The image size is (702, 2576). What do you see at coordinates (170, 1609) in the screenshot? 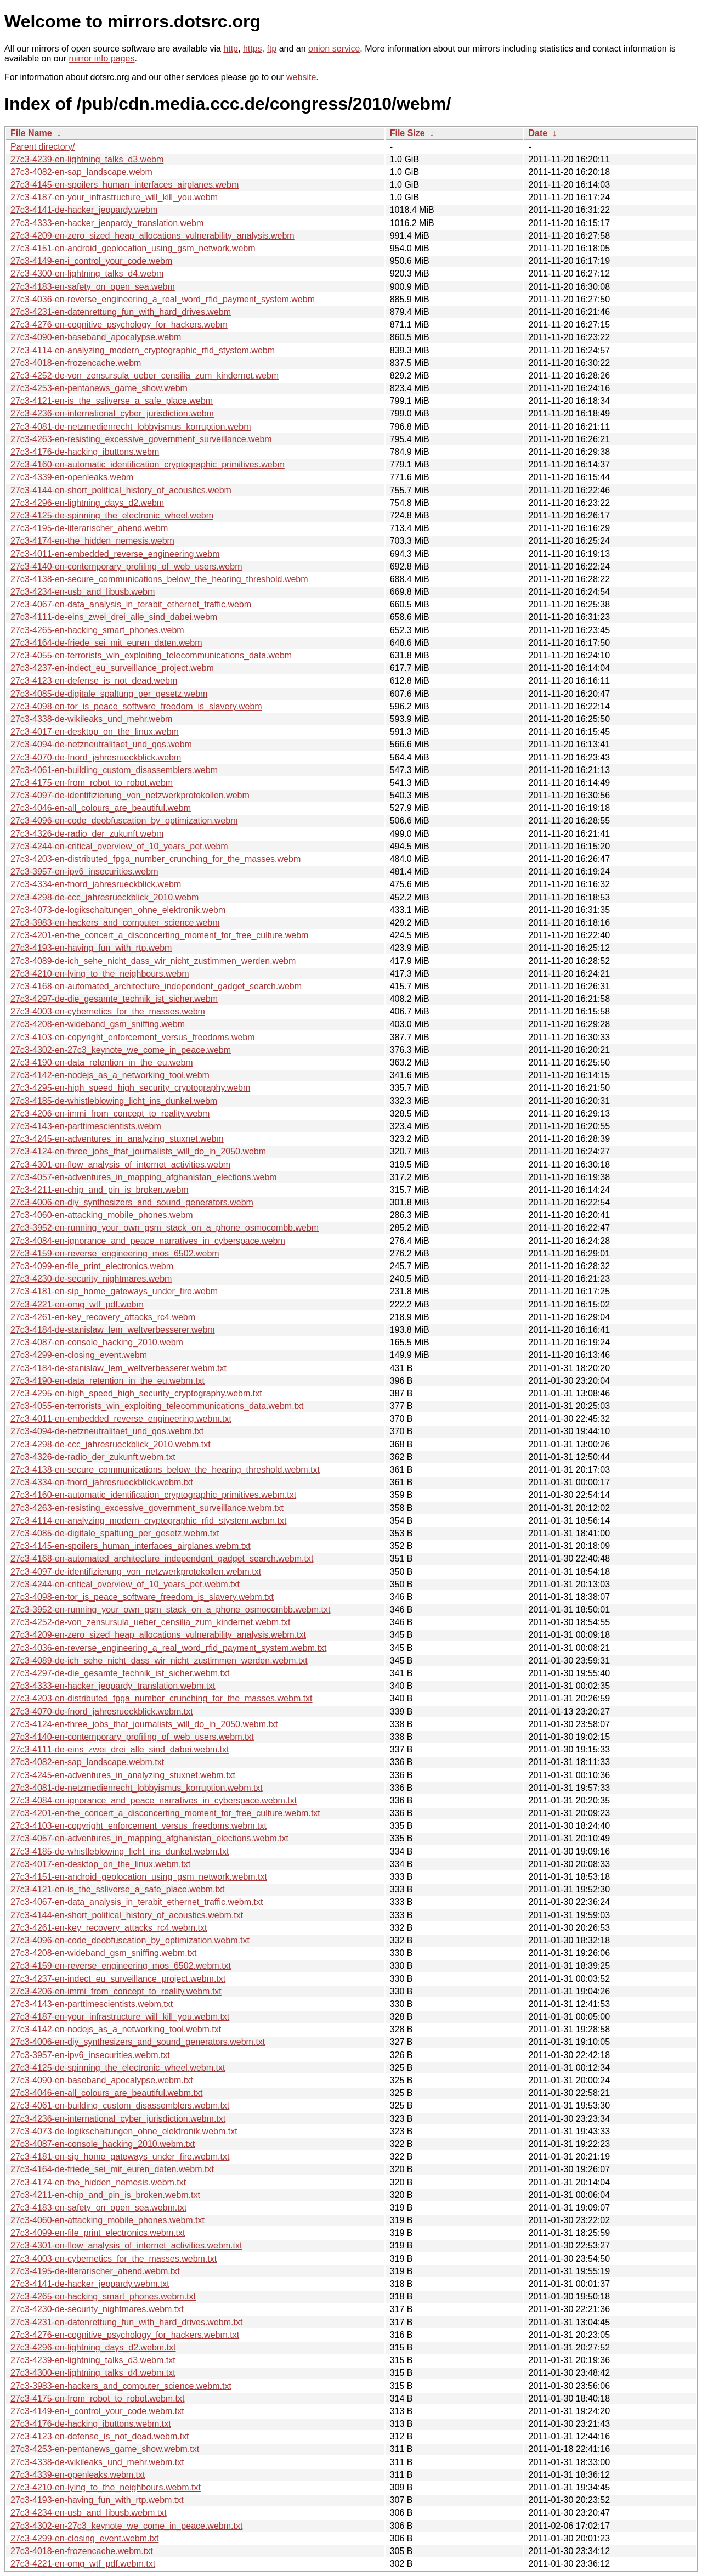
I see `27c3-3952-en-running_your_own_gsm_stack_on_a_phone_osmocombb.webm.txt` at bounding box center [170, 1609].